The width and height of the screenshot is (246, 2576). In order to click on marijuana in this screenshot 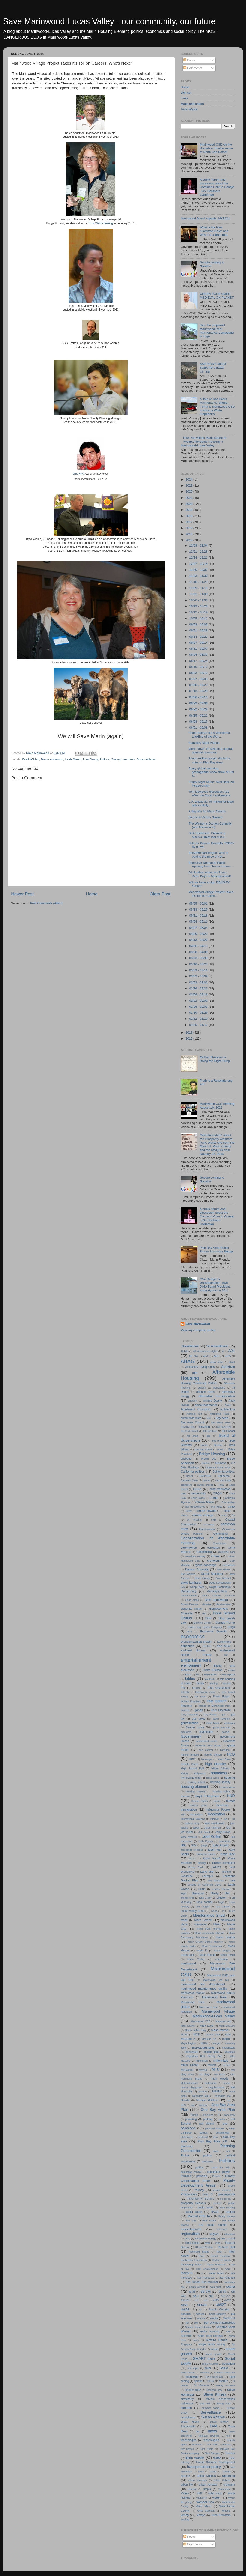, I will do `click(200, 1924)`.